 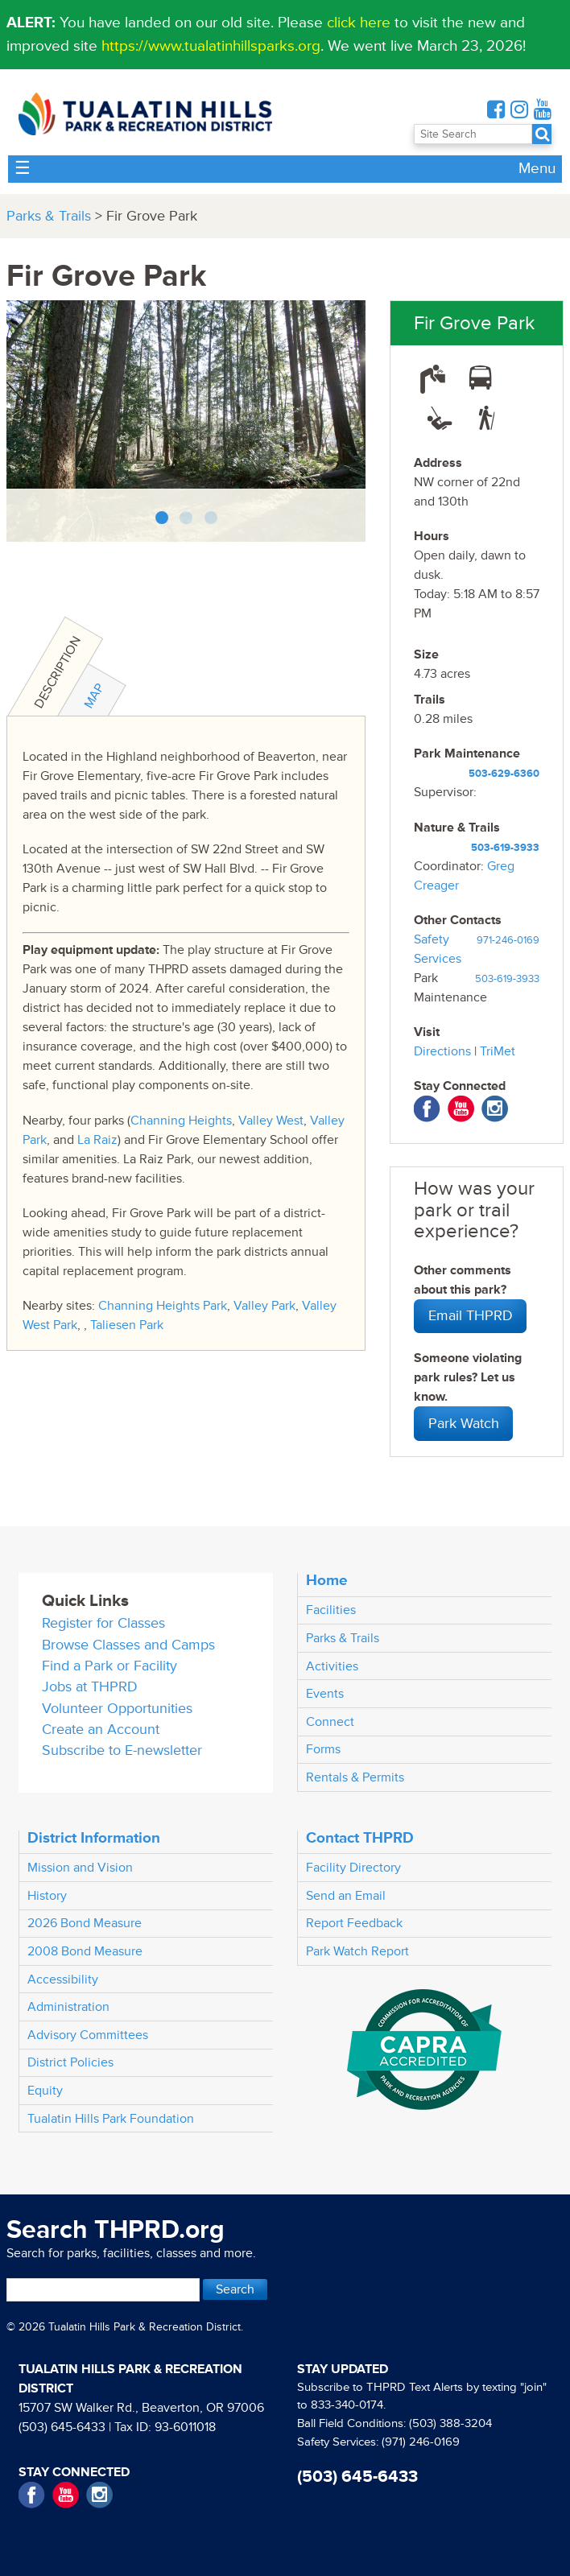 I want to click on TriMet, so click(x=497, y=1051).